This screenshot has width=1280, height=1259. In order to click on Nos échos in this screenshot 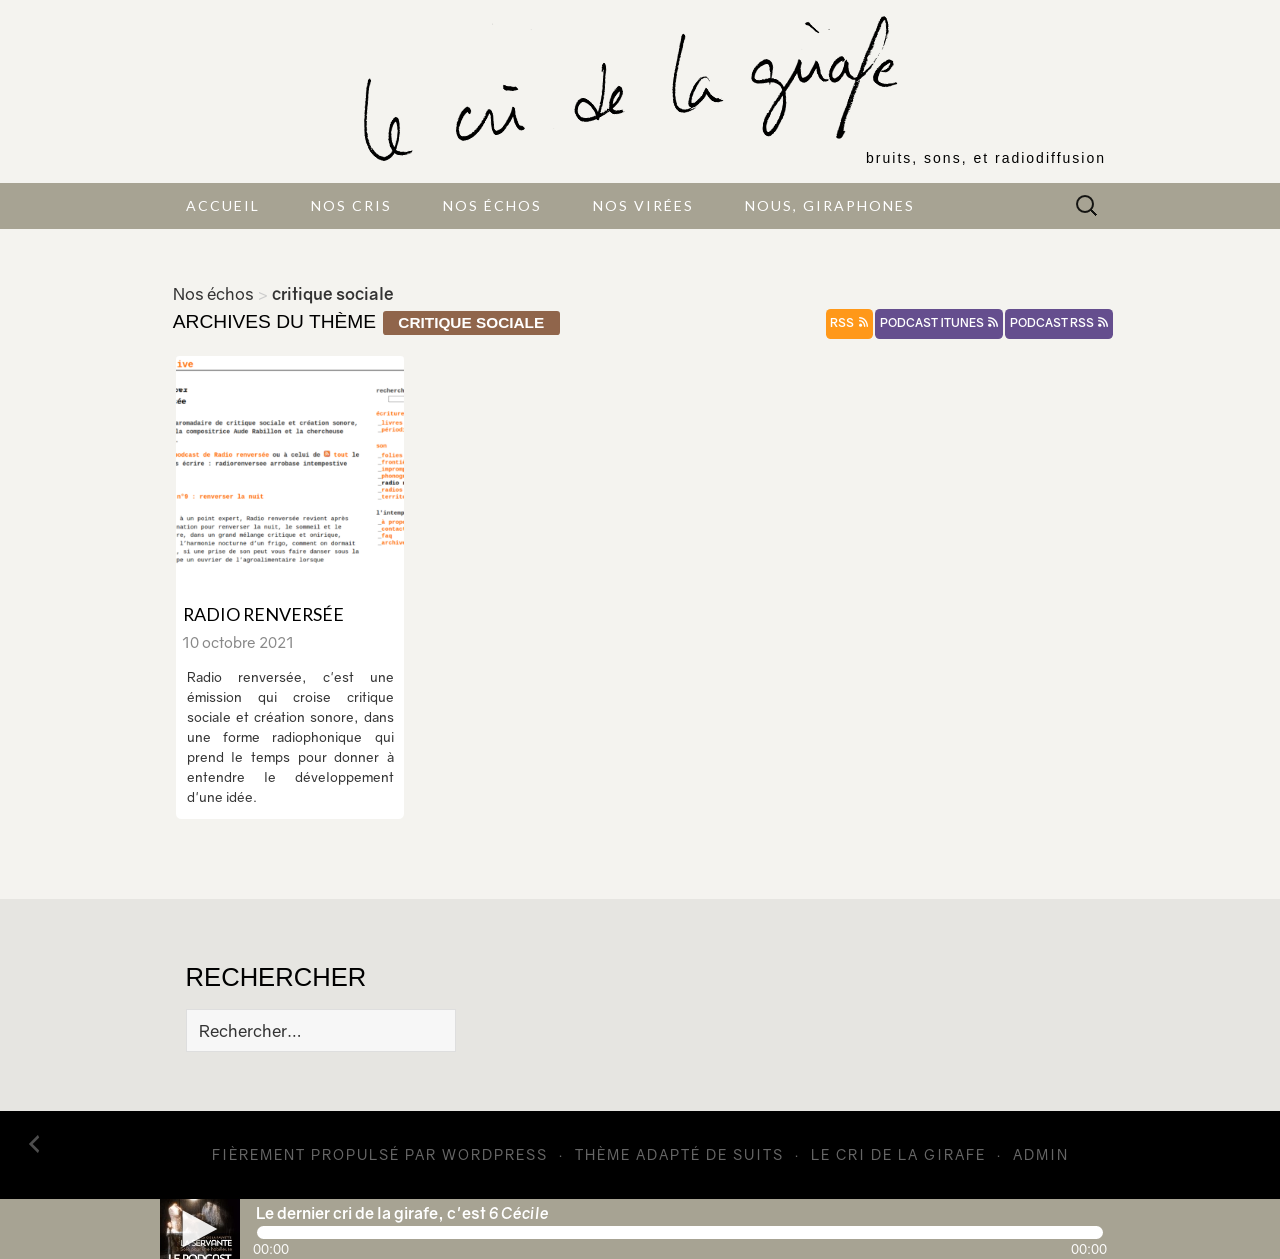, I will do `click(492, 205)`.